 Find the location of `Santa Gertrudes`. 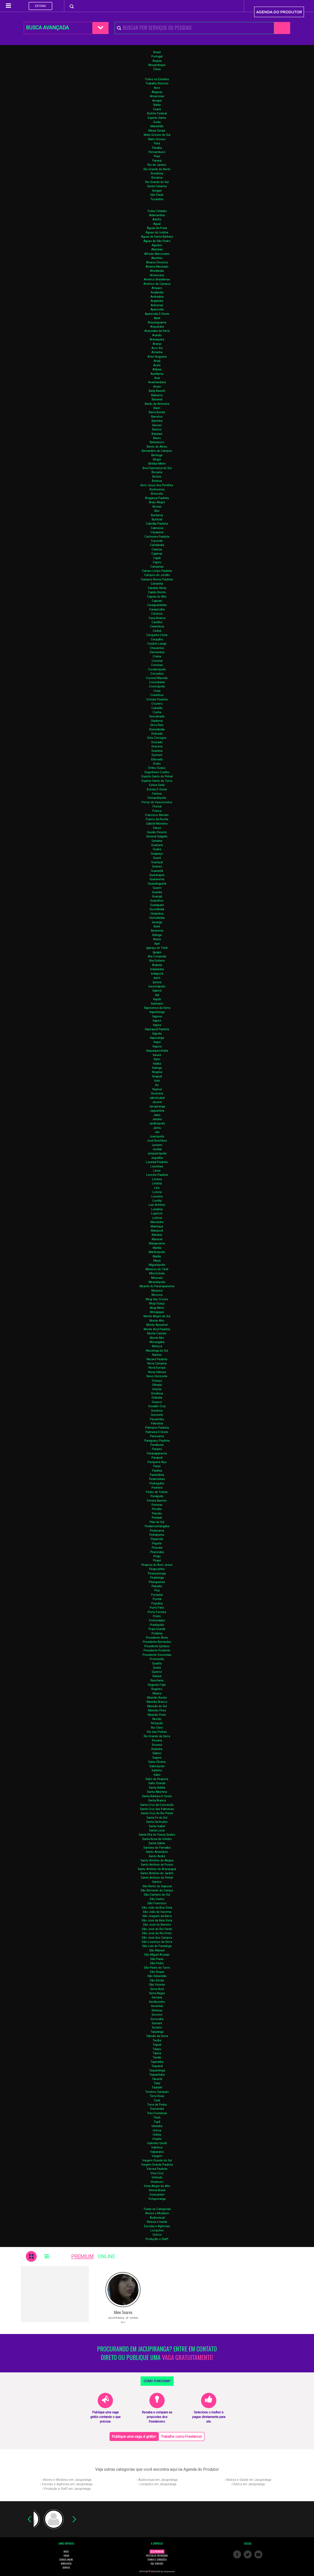

Santa Gertrudes is located at coordinates (157, 1822).